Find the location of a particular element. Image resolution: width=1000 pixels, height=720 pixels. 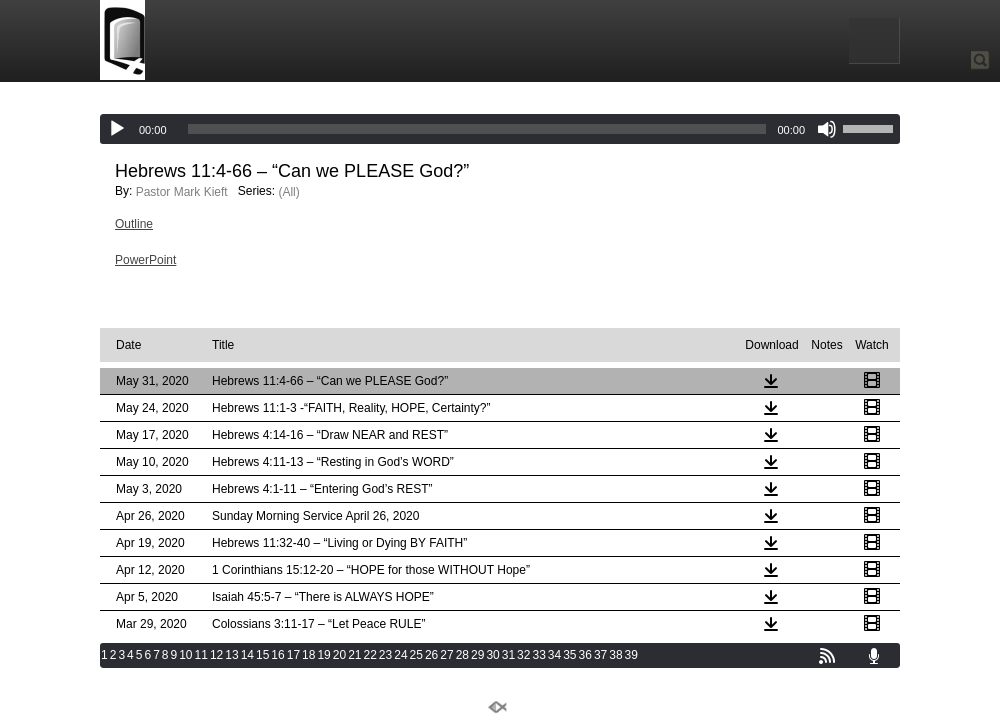

[slider] is located at coordinates (477, 129).